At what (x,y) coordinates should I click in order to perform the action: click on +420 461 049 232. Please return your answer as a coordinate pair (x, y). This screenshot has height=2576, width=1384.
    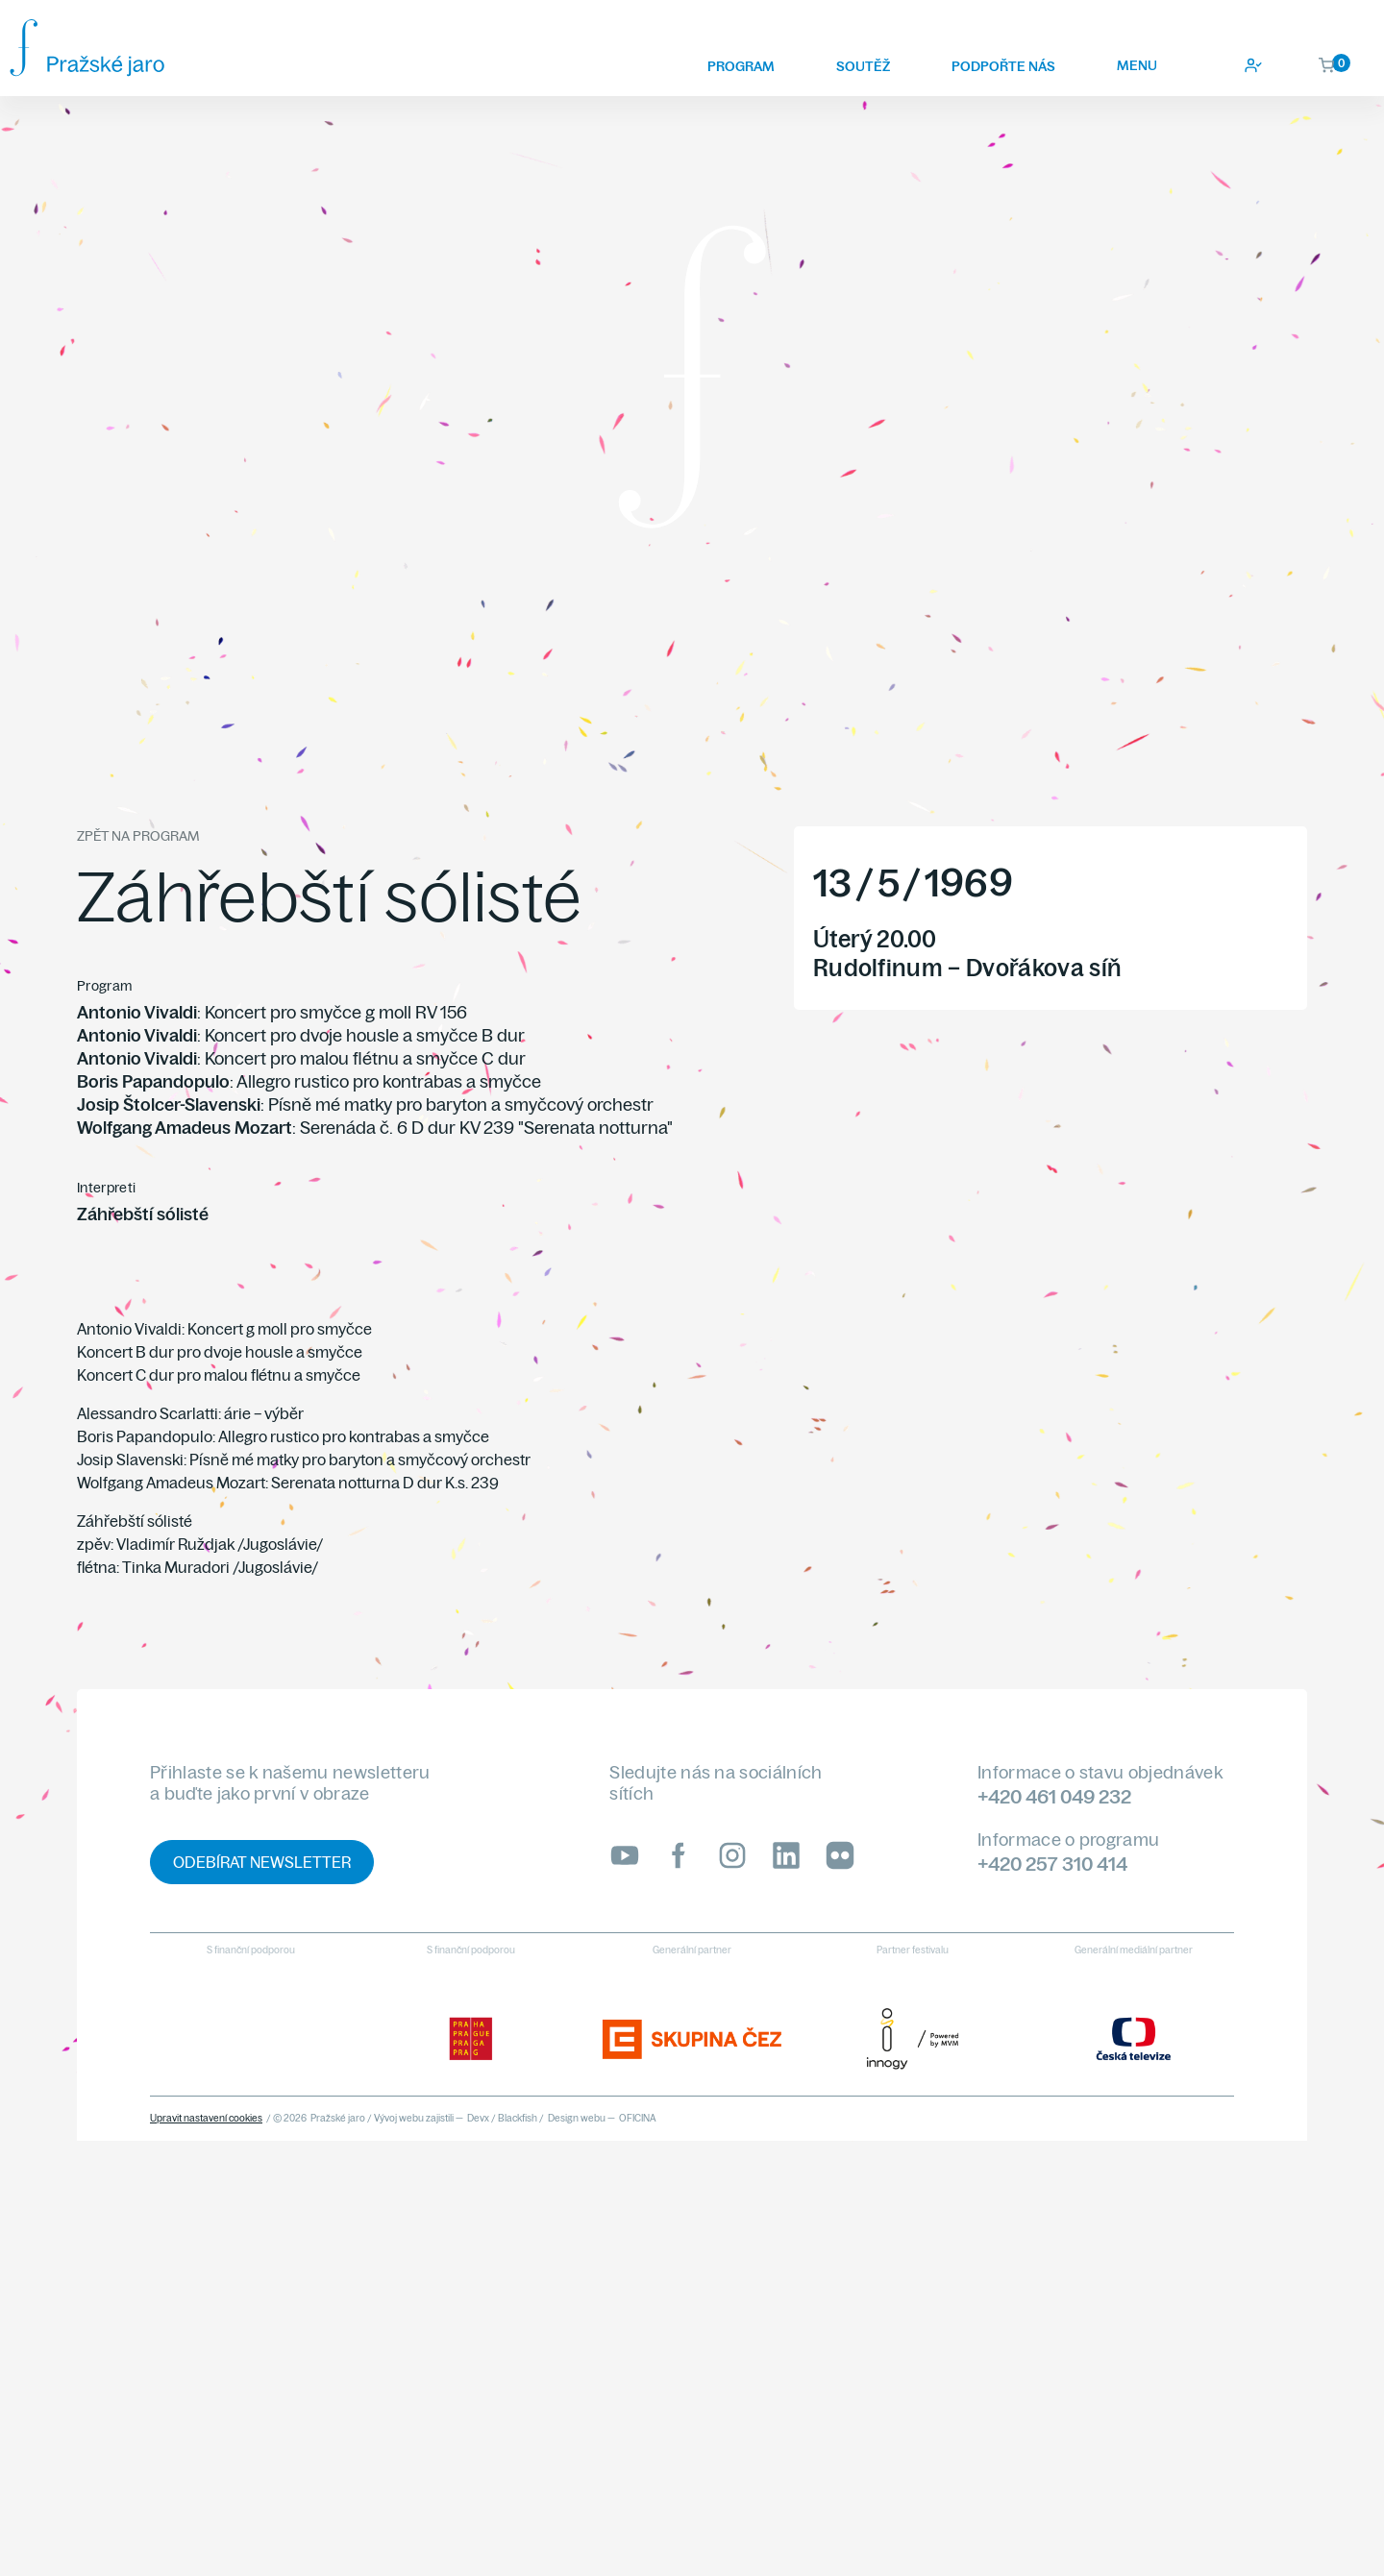
    Looking at the image, I should click on (1054, 1796).